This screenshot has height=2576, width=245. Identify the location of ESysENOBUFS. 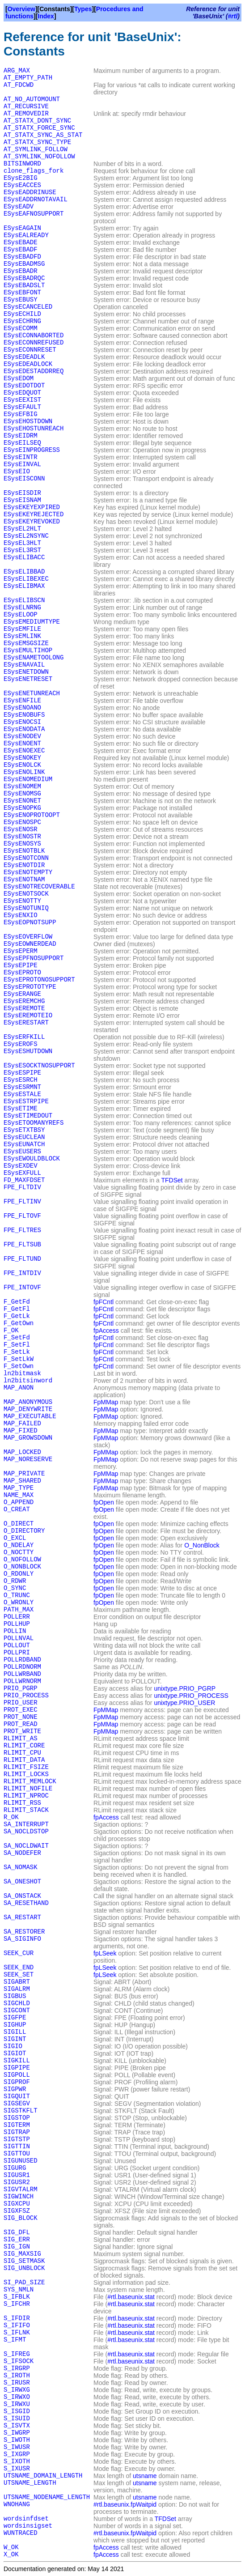
(24, 714).